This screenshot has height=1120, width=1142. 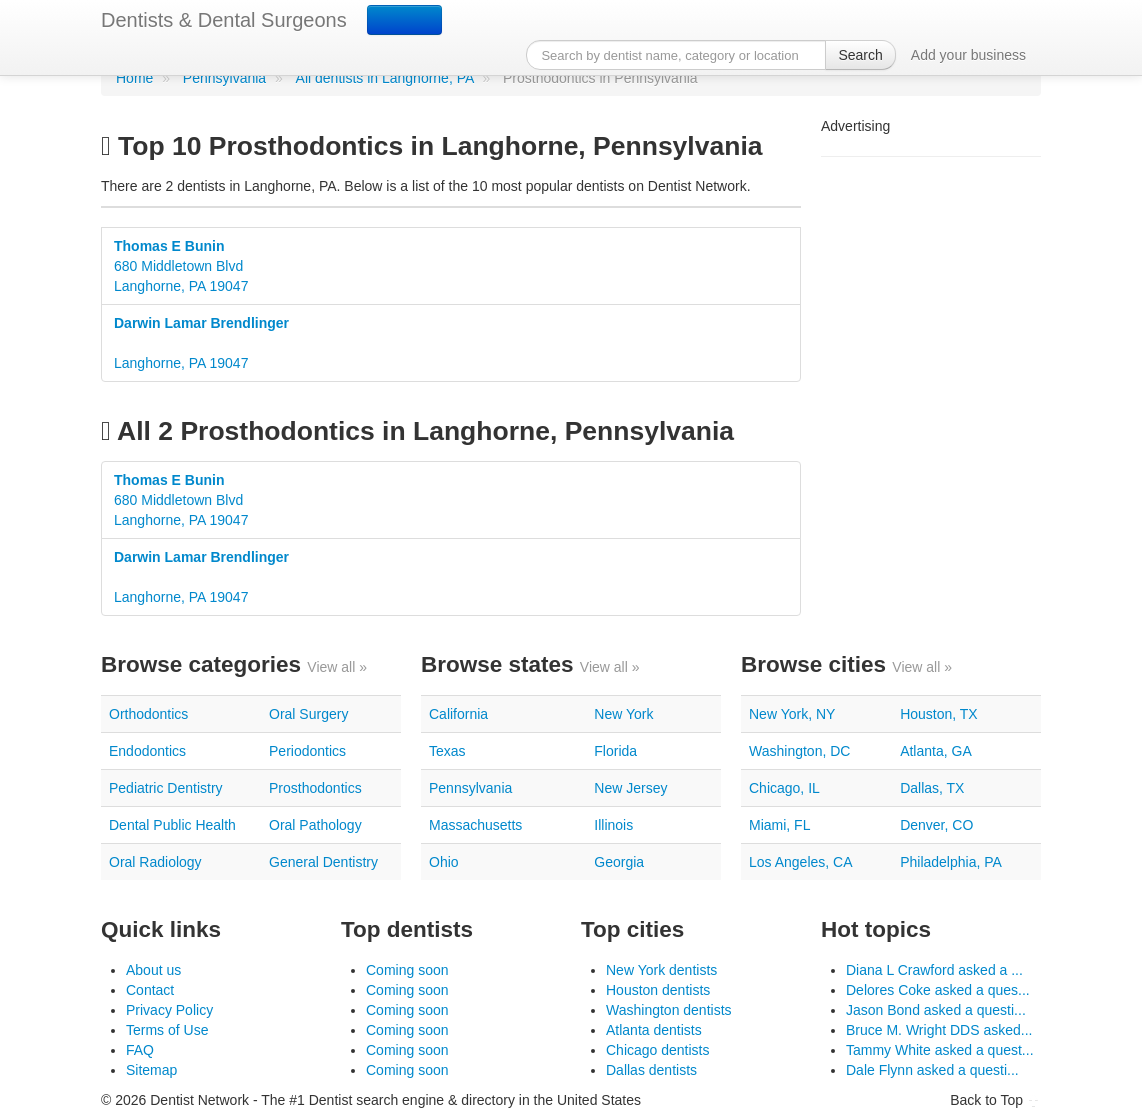 What do you see at coordinates (661, 970) in the screenshot?
I see `New York dentists` at bounding box center [661, 970].